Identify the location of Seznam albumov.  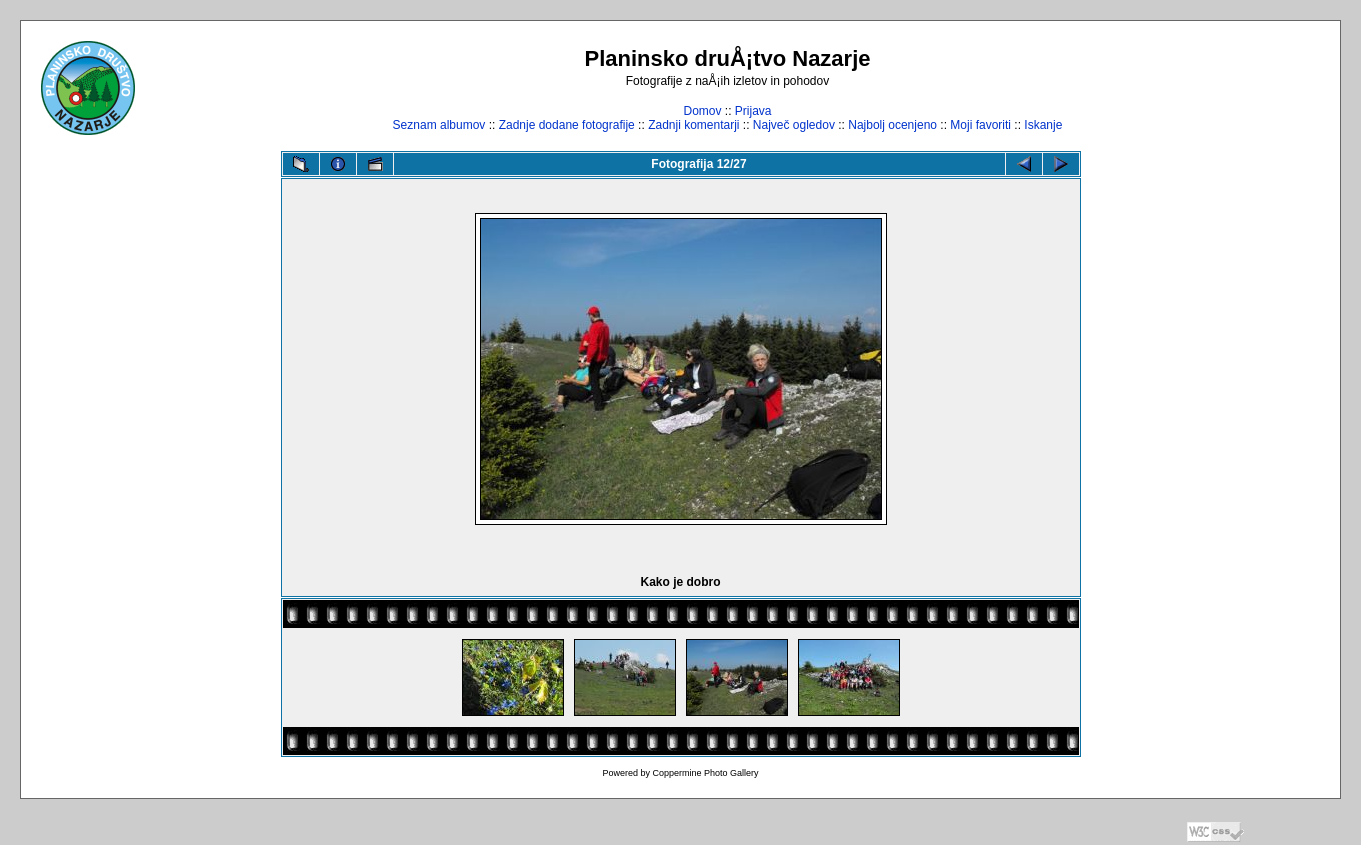
(439, 125).